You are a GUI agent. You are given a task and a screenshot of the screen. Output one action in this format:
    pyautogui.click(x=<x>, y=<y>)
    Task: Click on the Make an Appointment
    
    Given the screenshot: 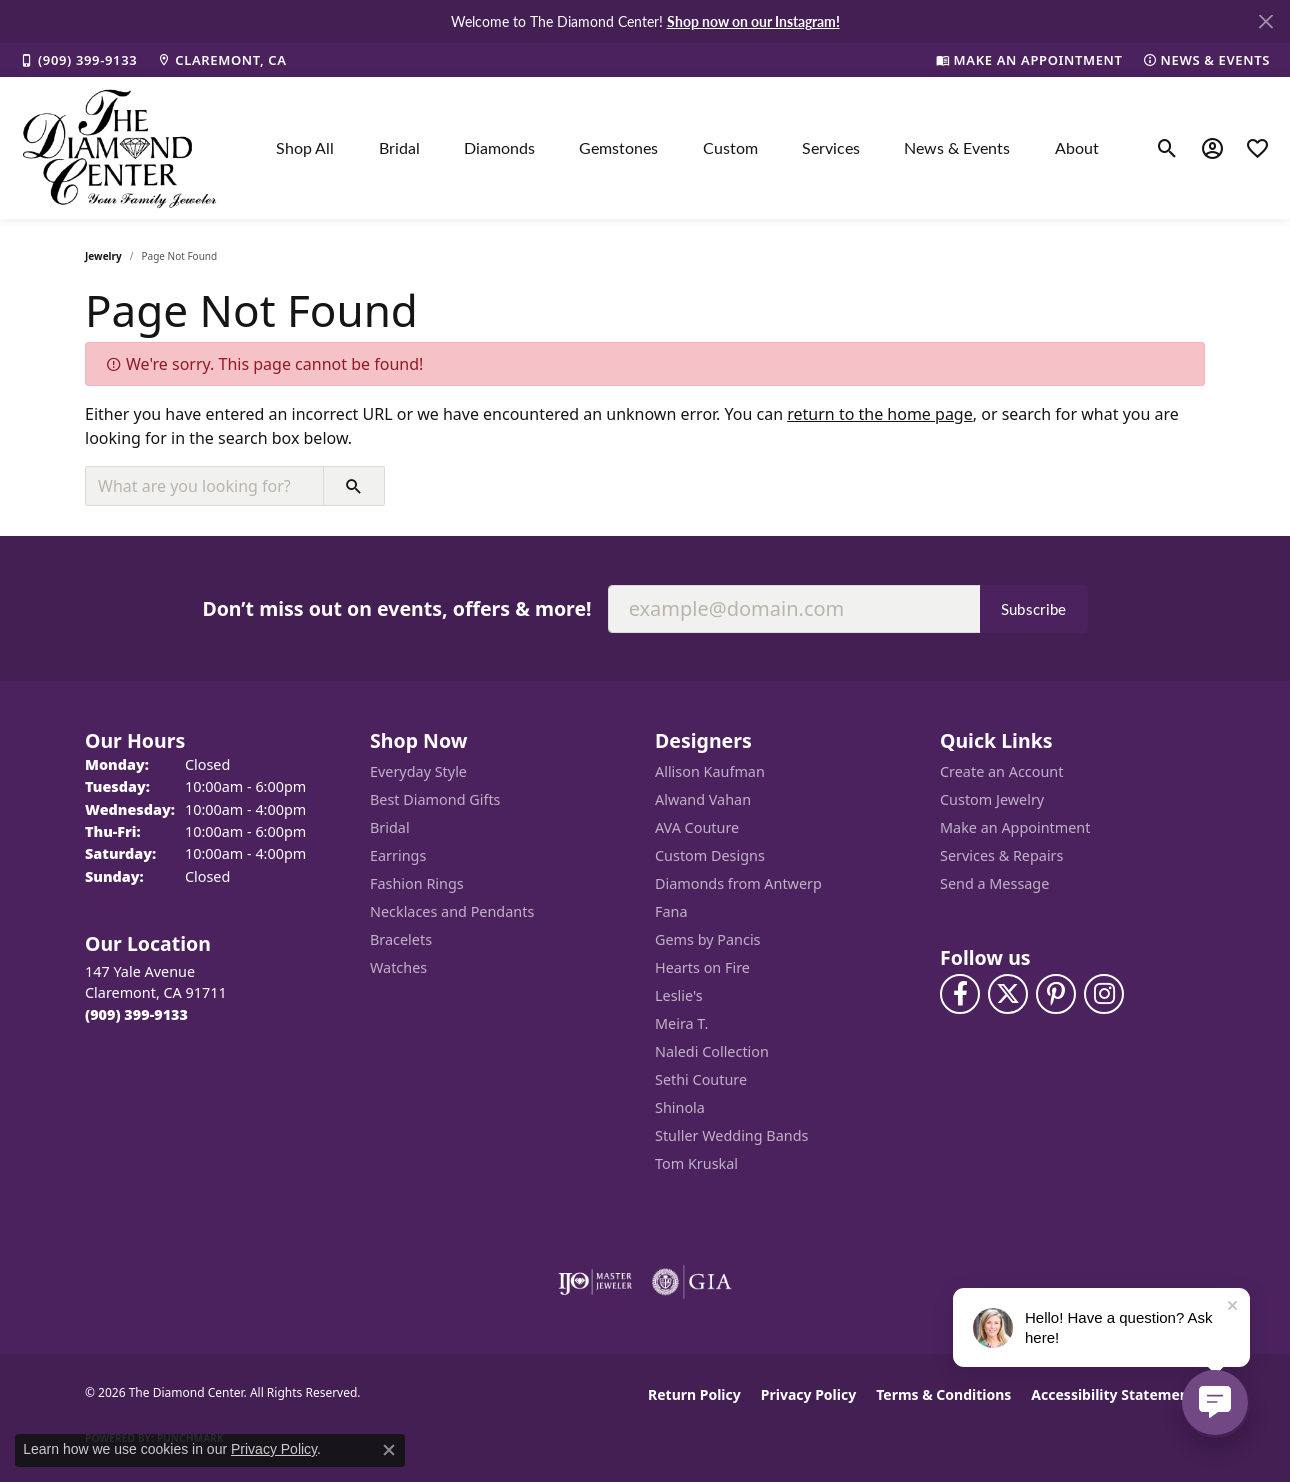 What is the action you would take?
    pyautogui.click(x=1015, y=827)
    